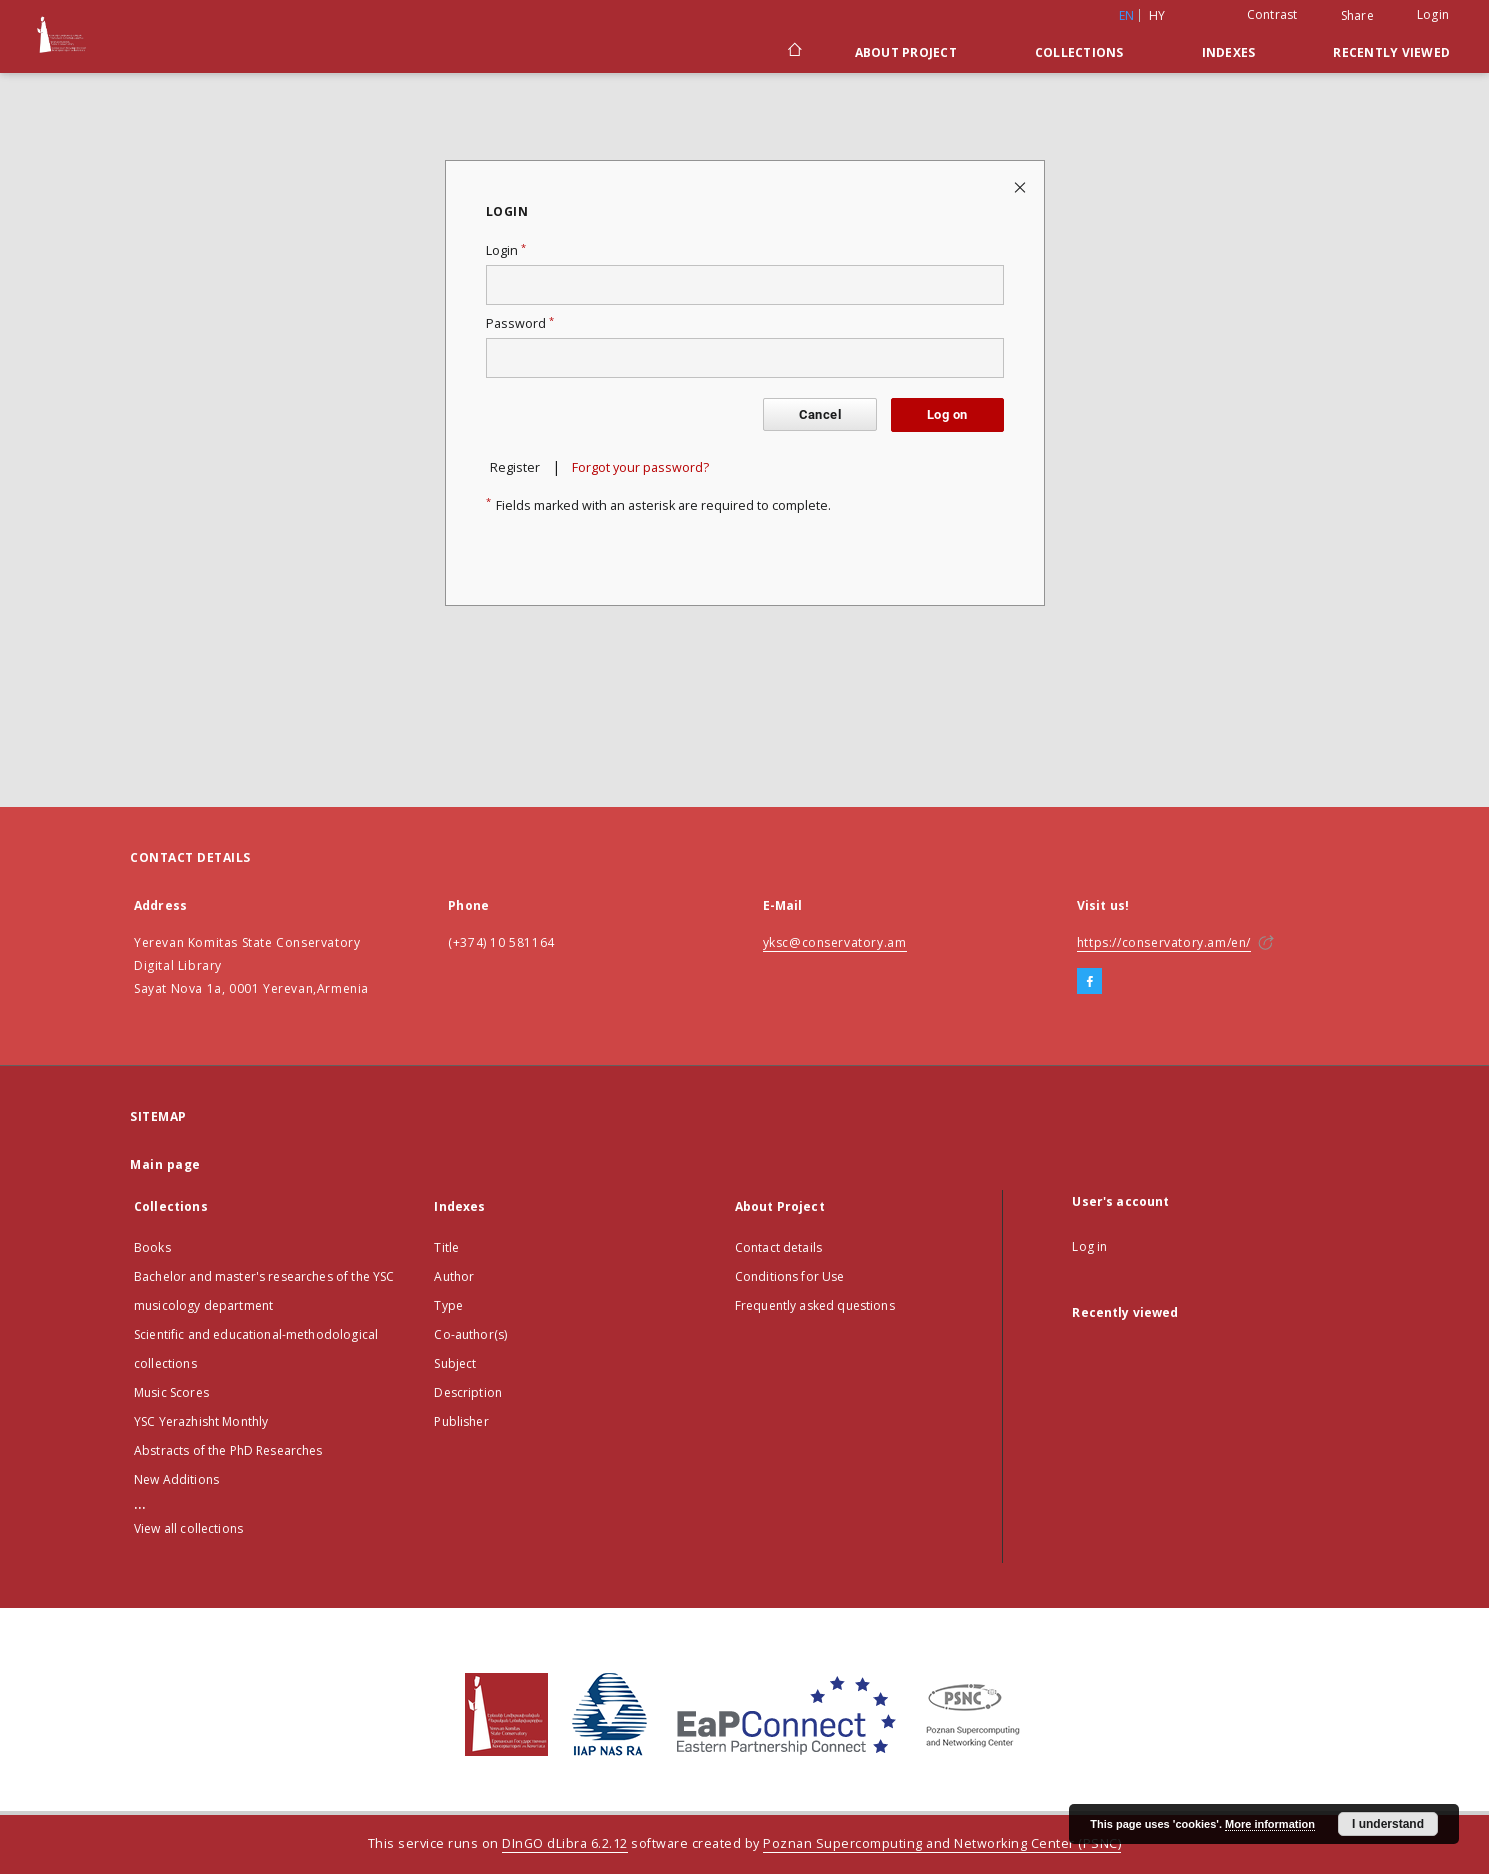  I want to click on Log in, so click(1089, 1246).